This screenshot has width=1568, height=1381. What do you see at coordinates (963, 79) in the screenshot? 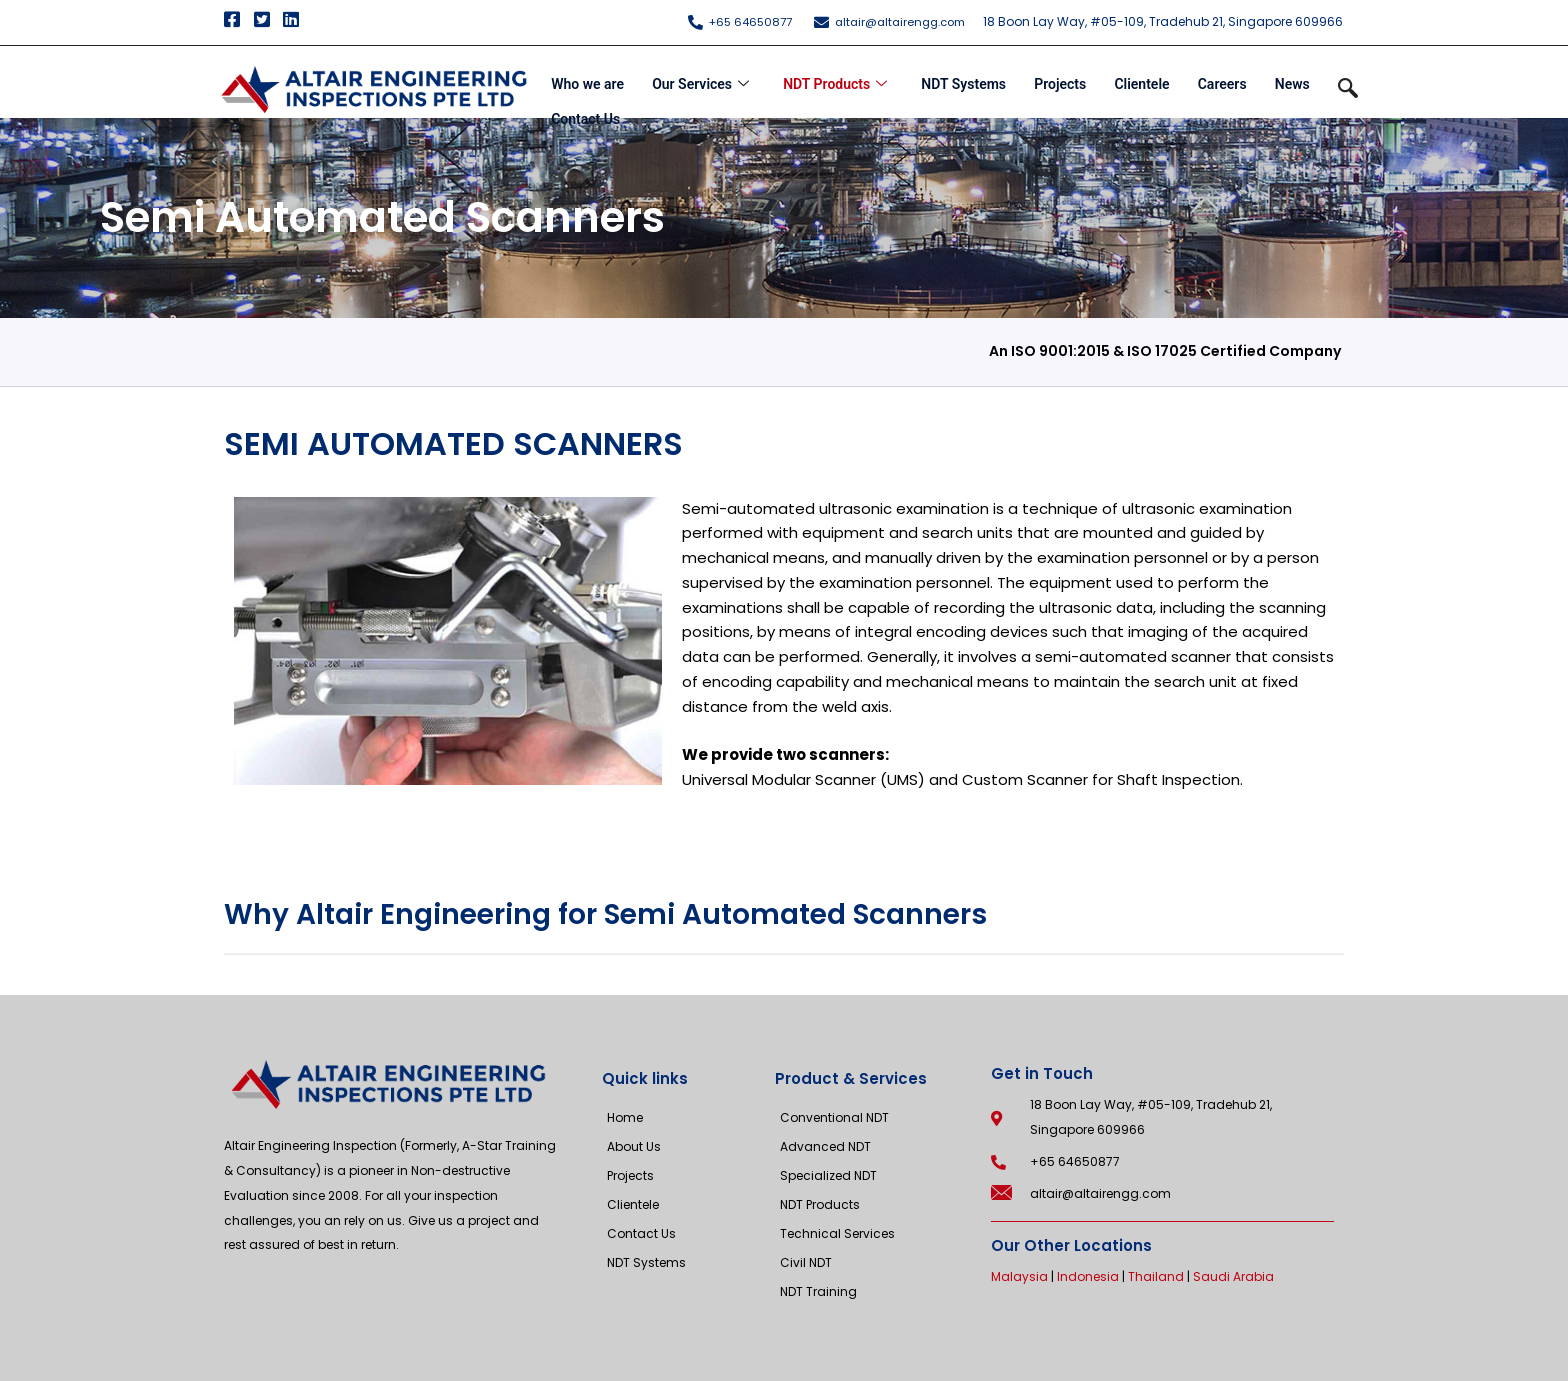
I see `NDT Systems` at bounding box center [963, 79].